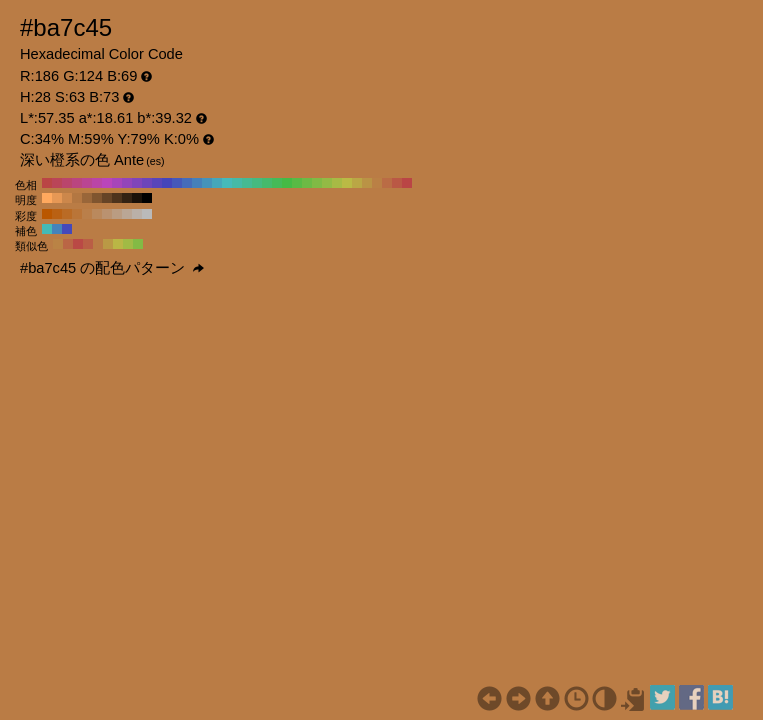  What do you see at coordinates (137, 183) in the screenshot?
I see `#8045ba H:270 S:63 B:73` at bounding box center [137, 183].